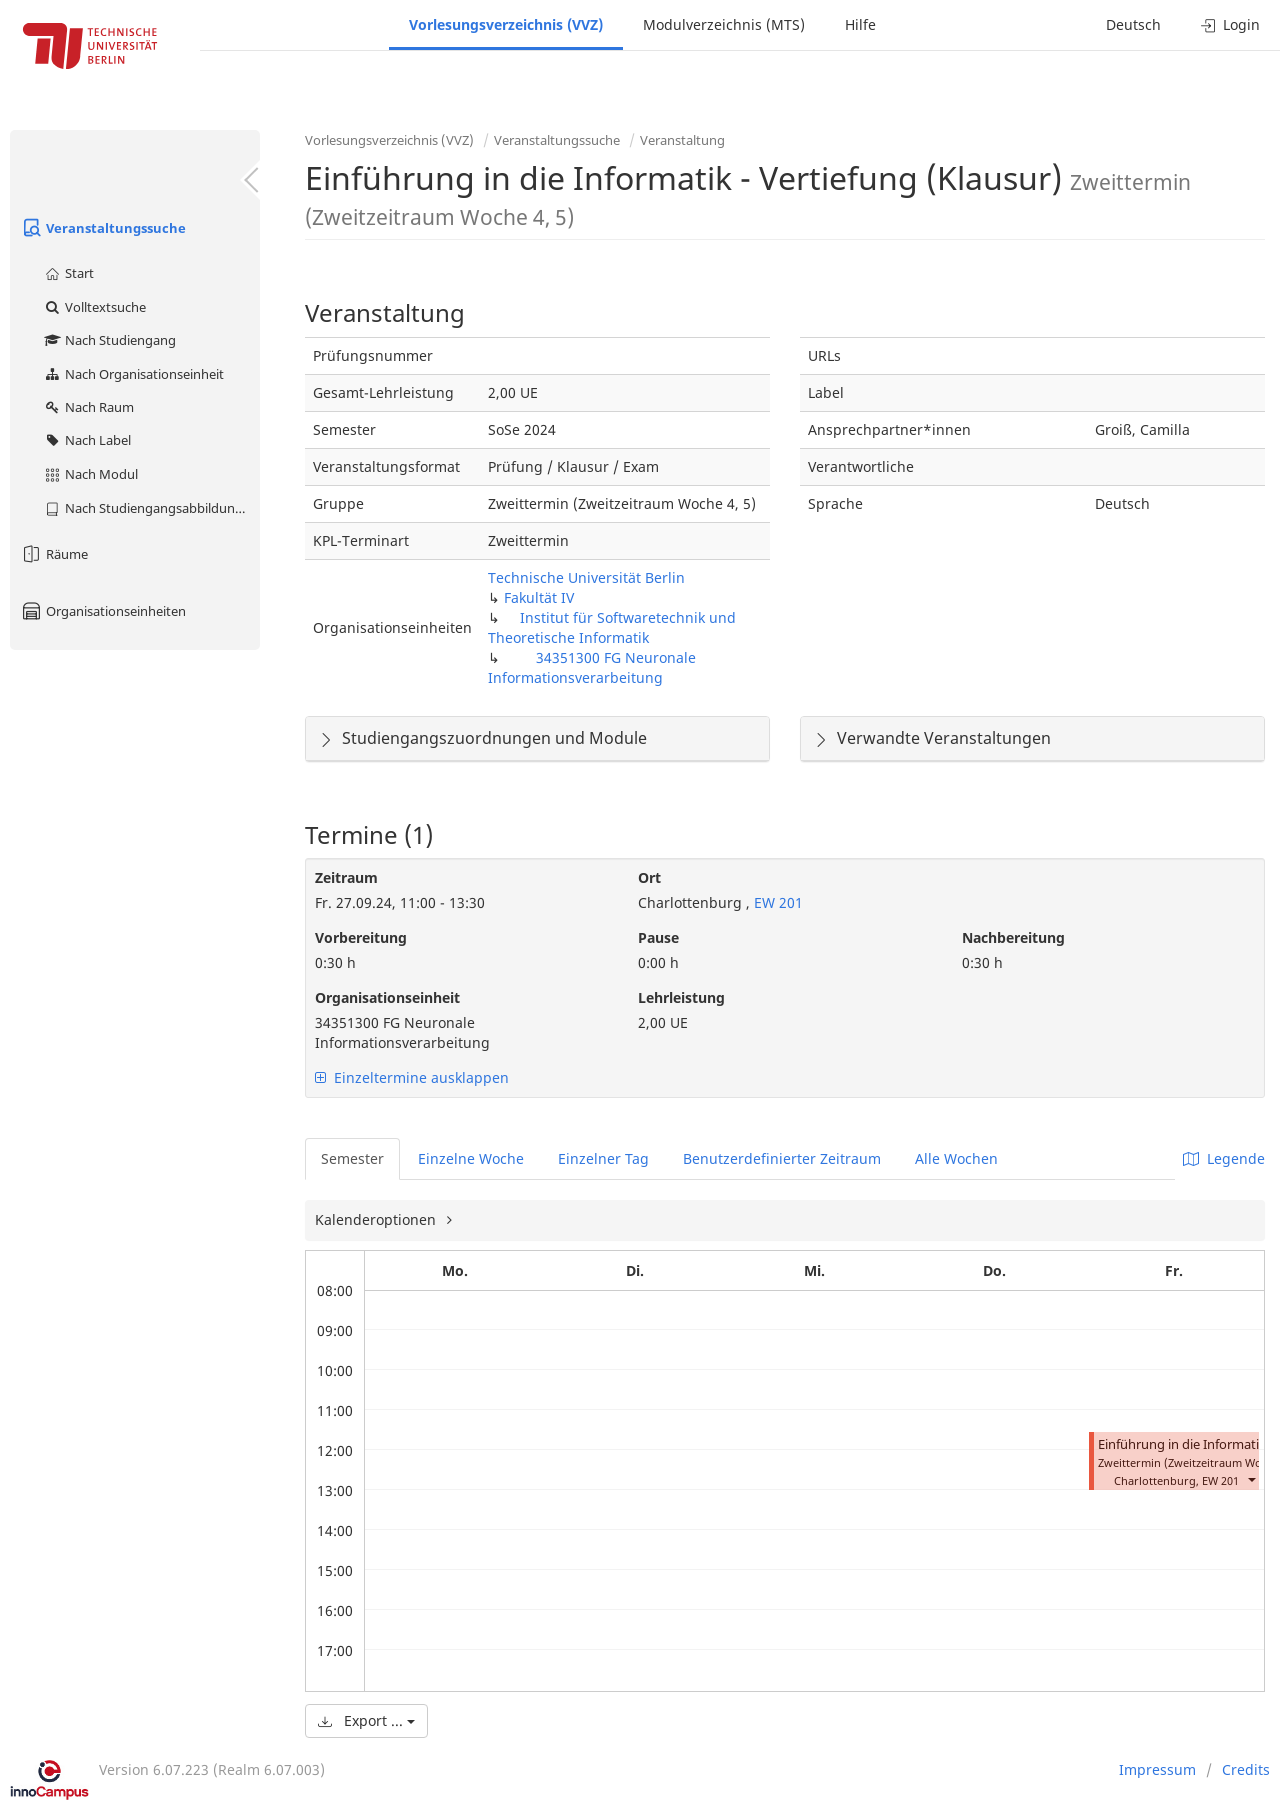  I want to click on Veranstaltungssuche, so click(103, 228).